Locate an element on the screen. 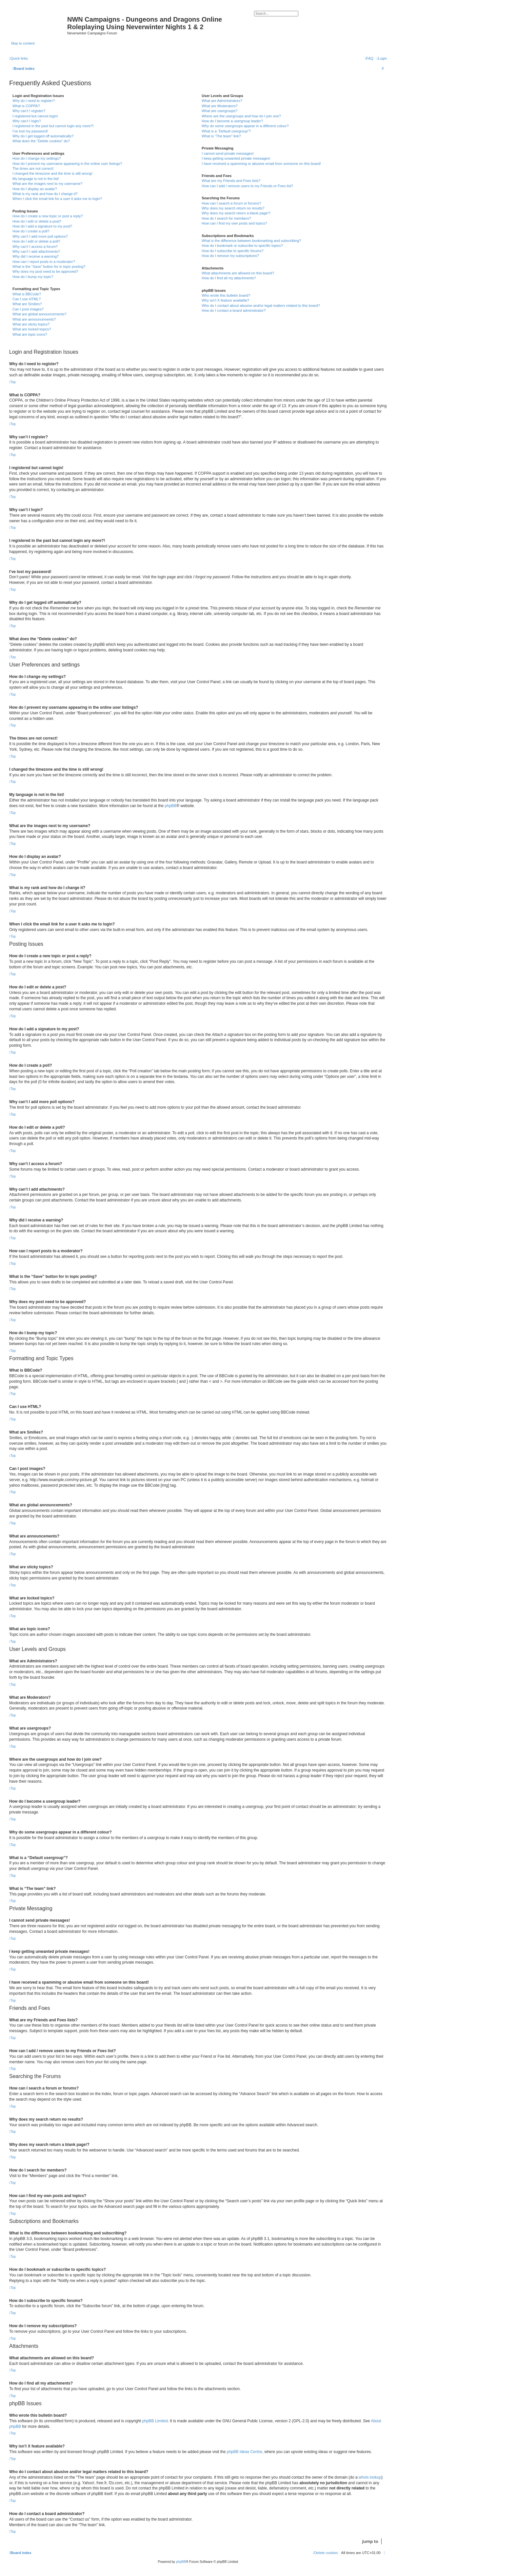 The image size is (514, 2576). Who do I contact about abusive and/or legal matters related to this board? is located at coordinates (261, 305).